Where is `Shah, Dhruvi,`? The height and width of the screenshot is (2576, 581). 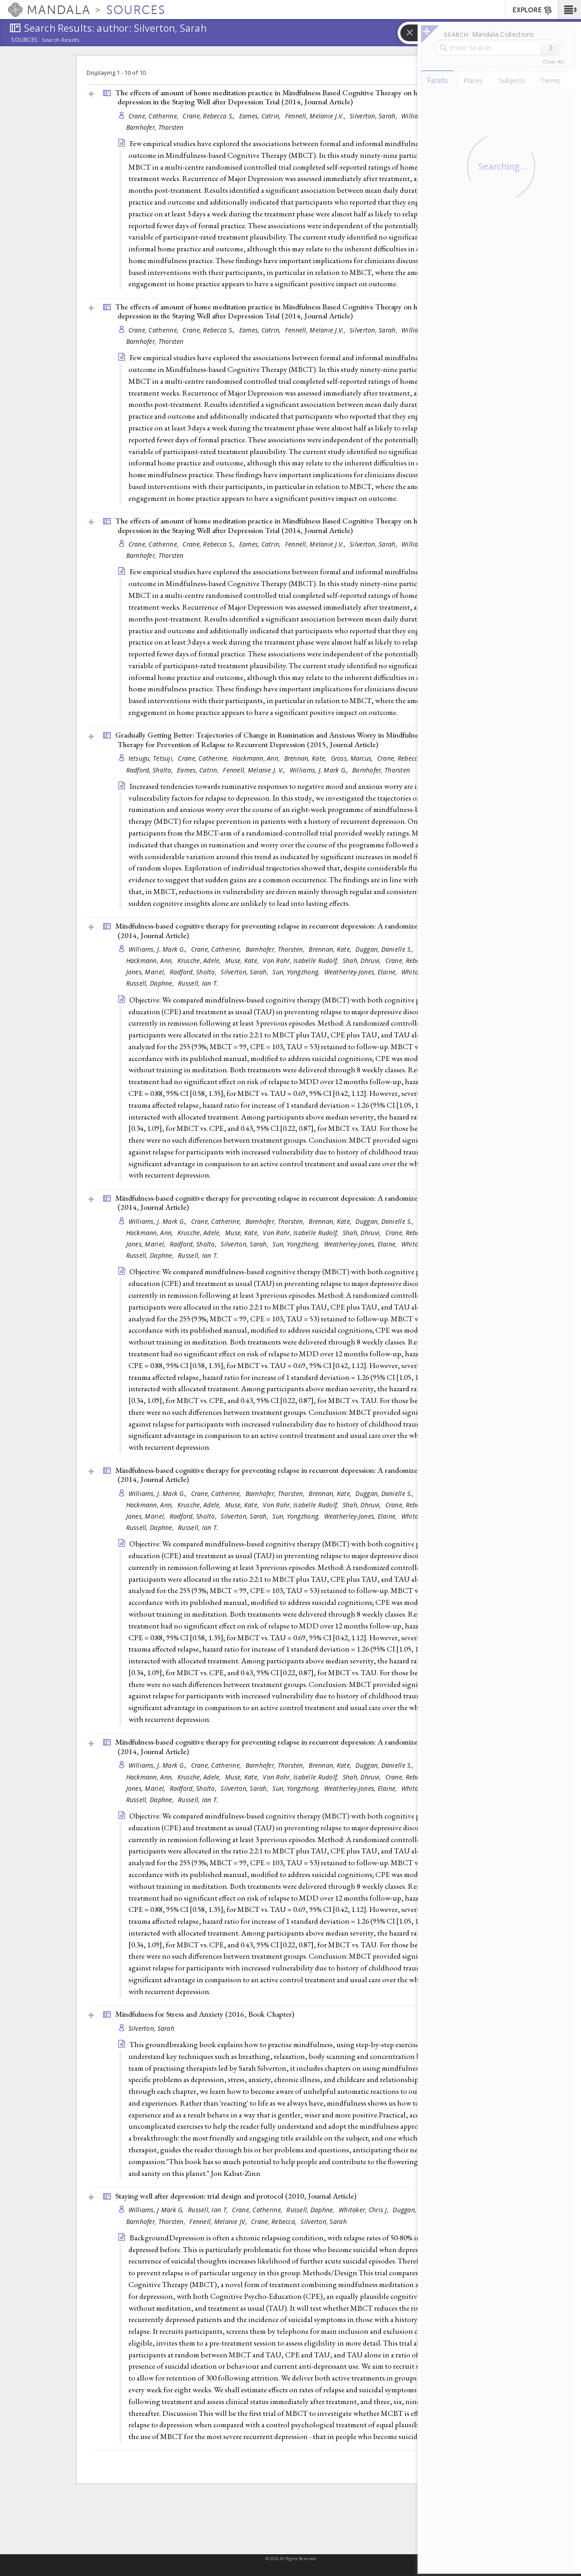
Shah, Dhruvi, is located at coordinates (363, 960).